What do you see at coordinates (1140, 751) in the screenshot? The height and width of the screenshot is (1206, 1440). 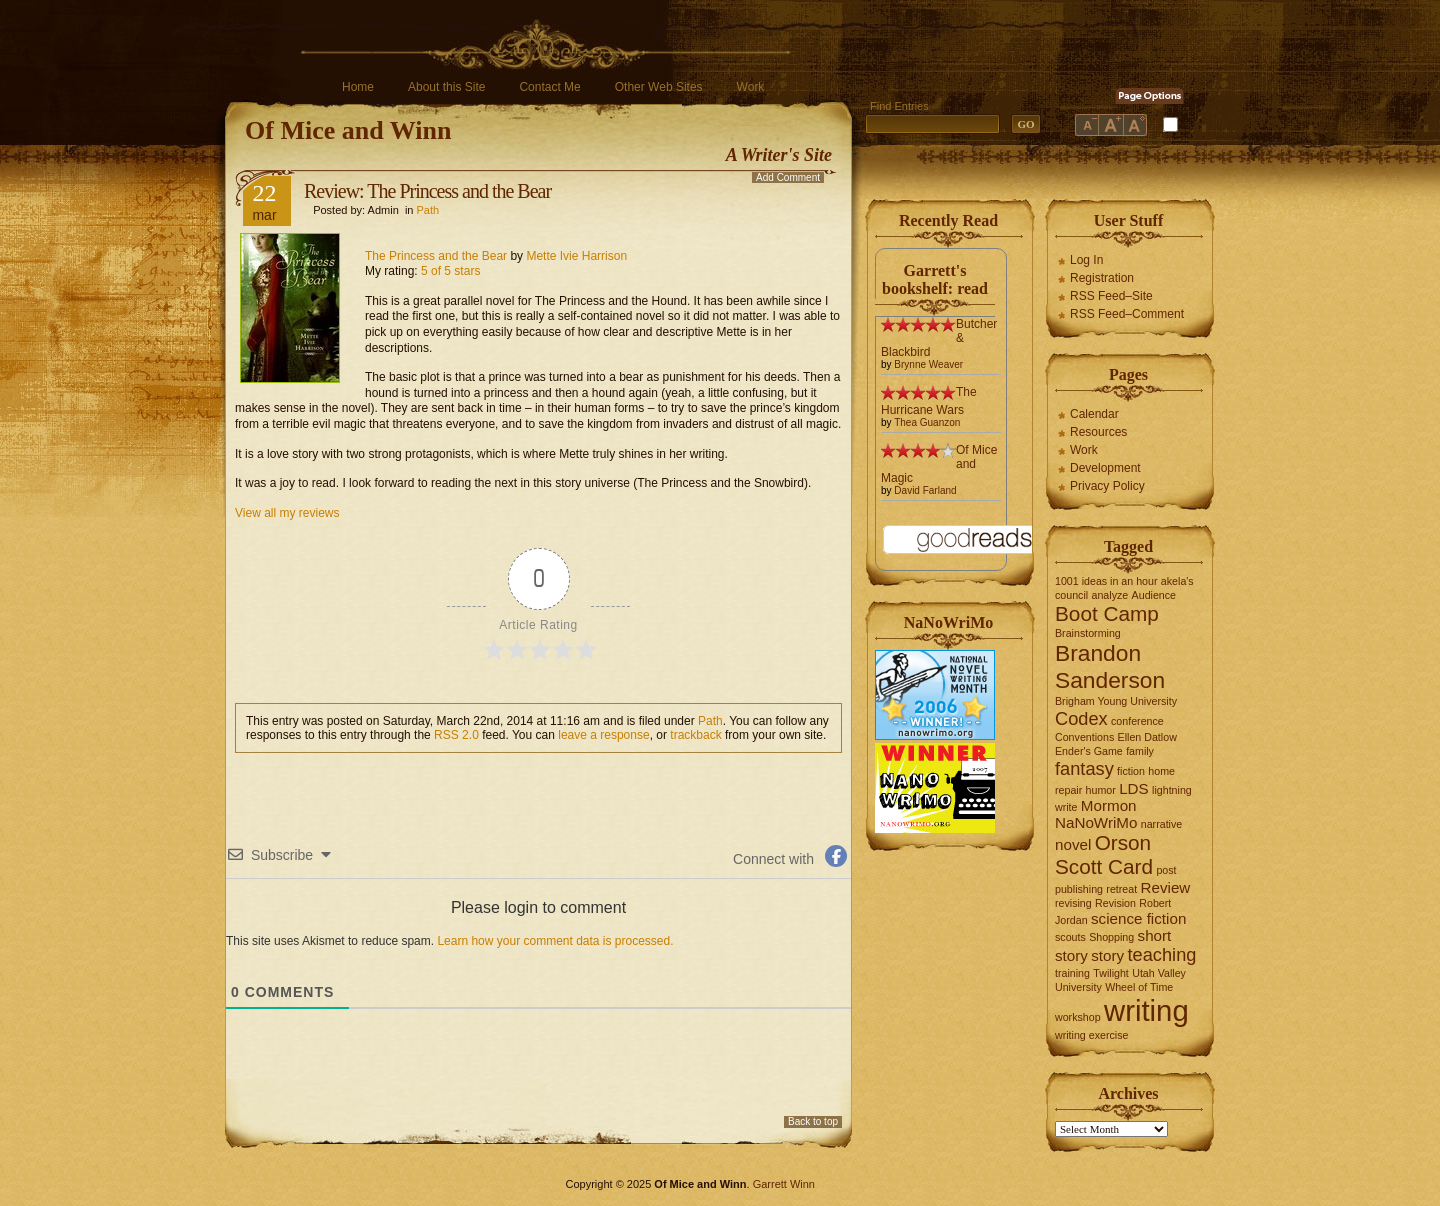 I see `family [family (1 item)]` at bounding box center [1140, 751].